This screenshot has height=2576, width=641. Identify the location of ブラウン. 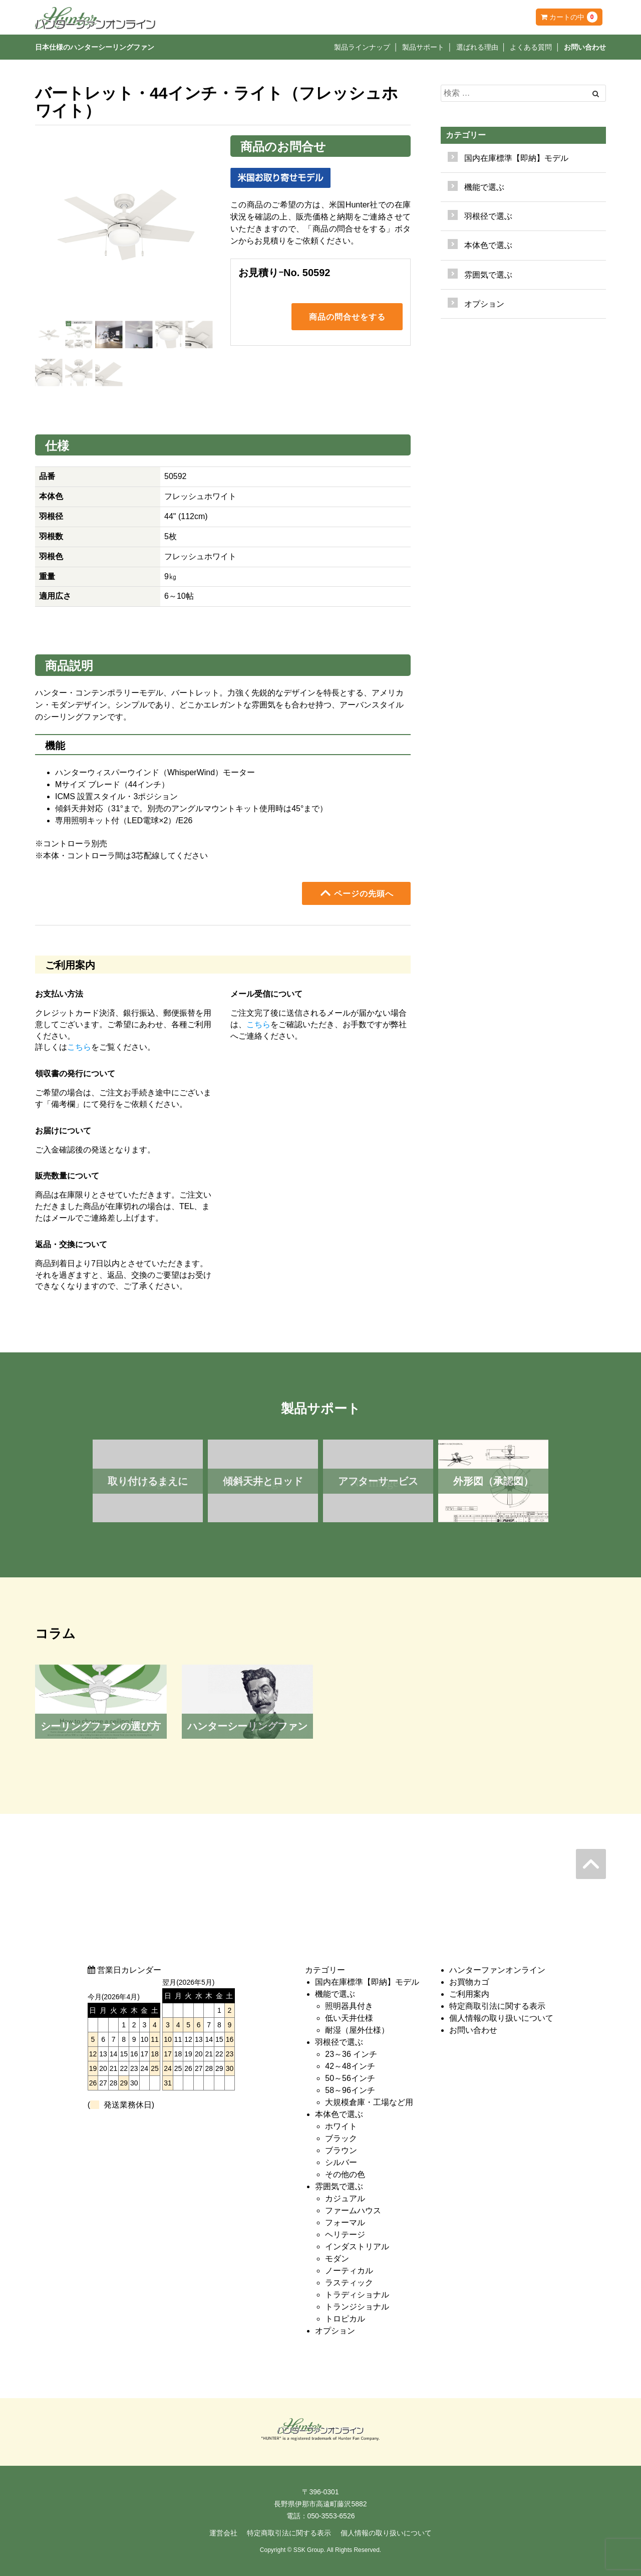
(341, 2150).